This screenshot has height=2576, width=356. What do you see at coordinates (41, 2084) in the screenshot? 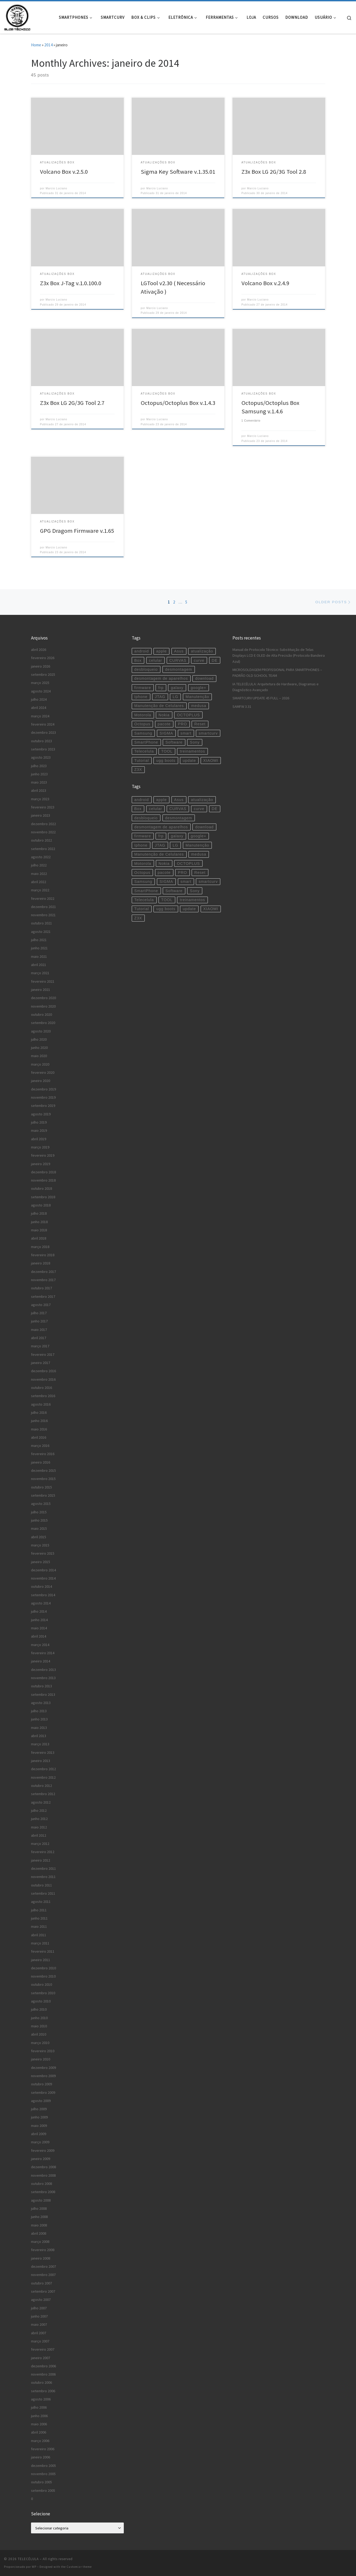
I see `outubro 2009` at bounding box center [41, 2084].